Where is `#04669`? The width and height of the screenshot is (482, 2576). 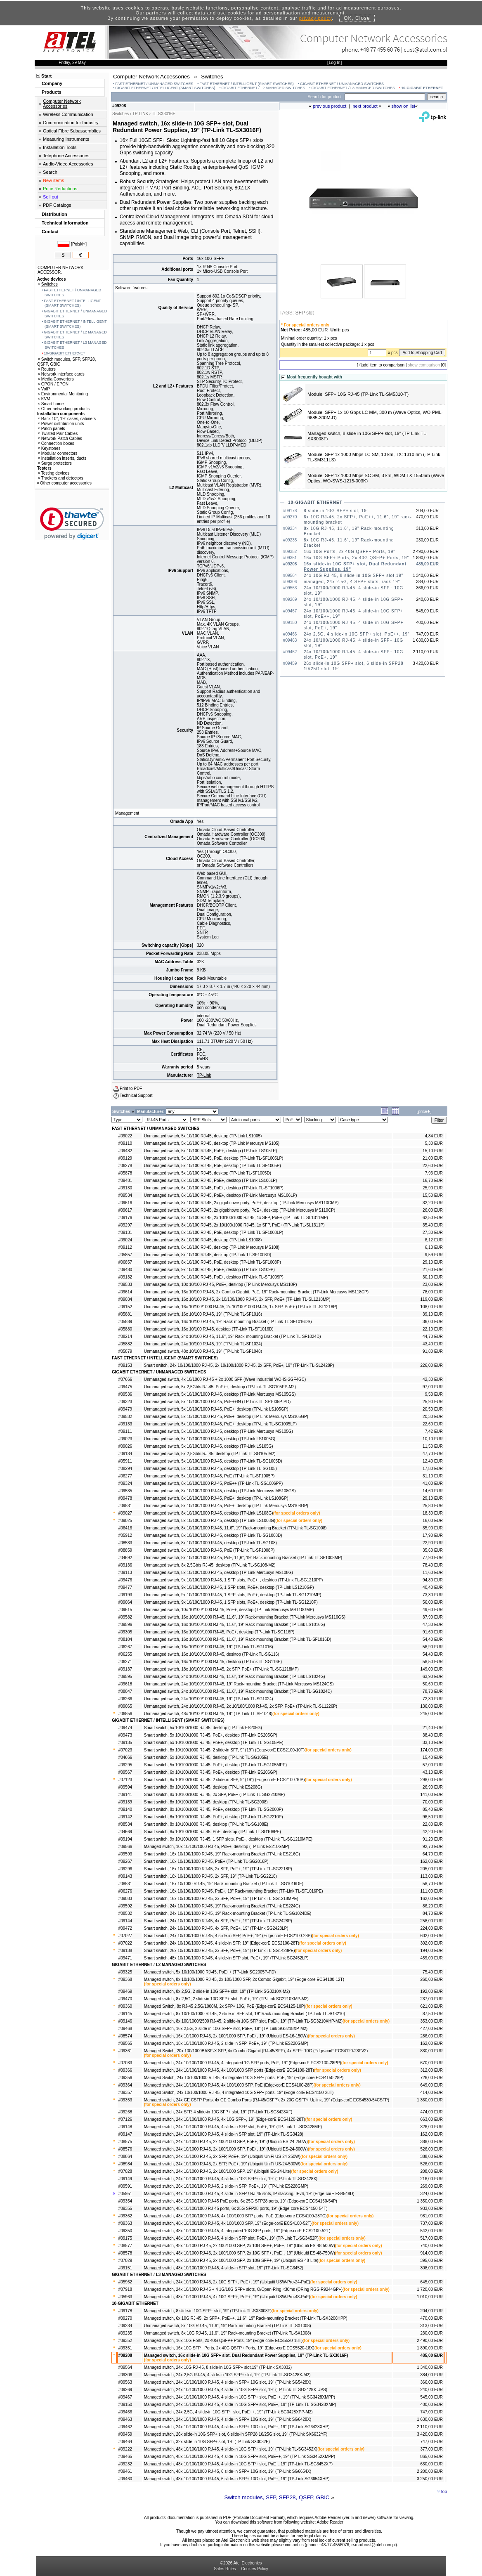
#04669 is located at coordinates (125, 1831).